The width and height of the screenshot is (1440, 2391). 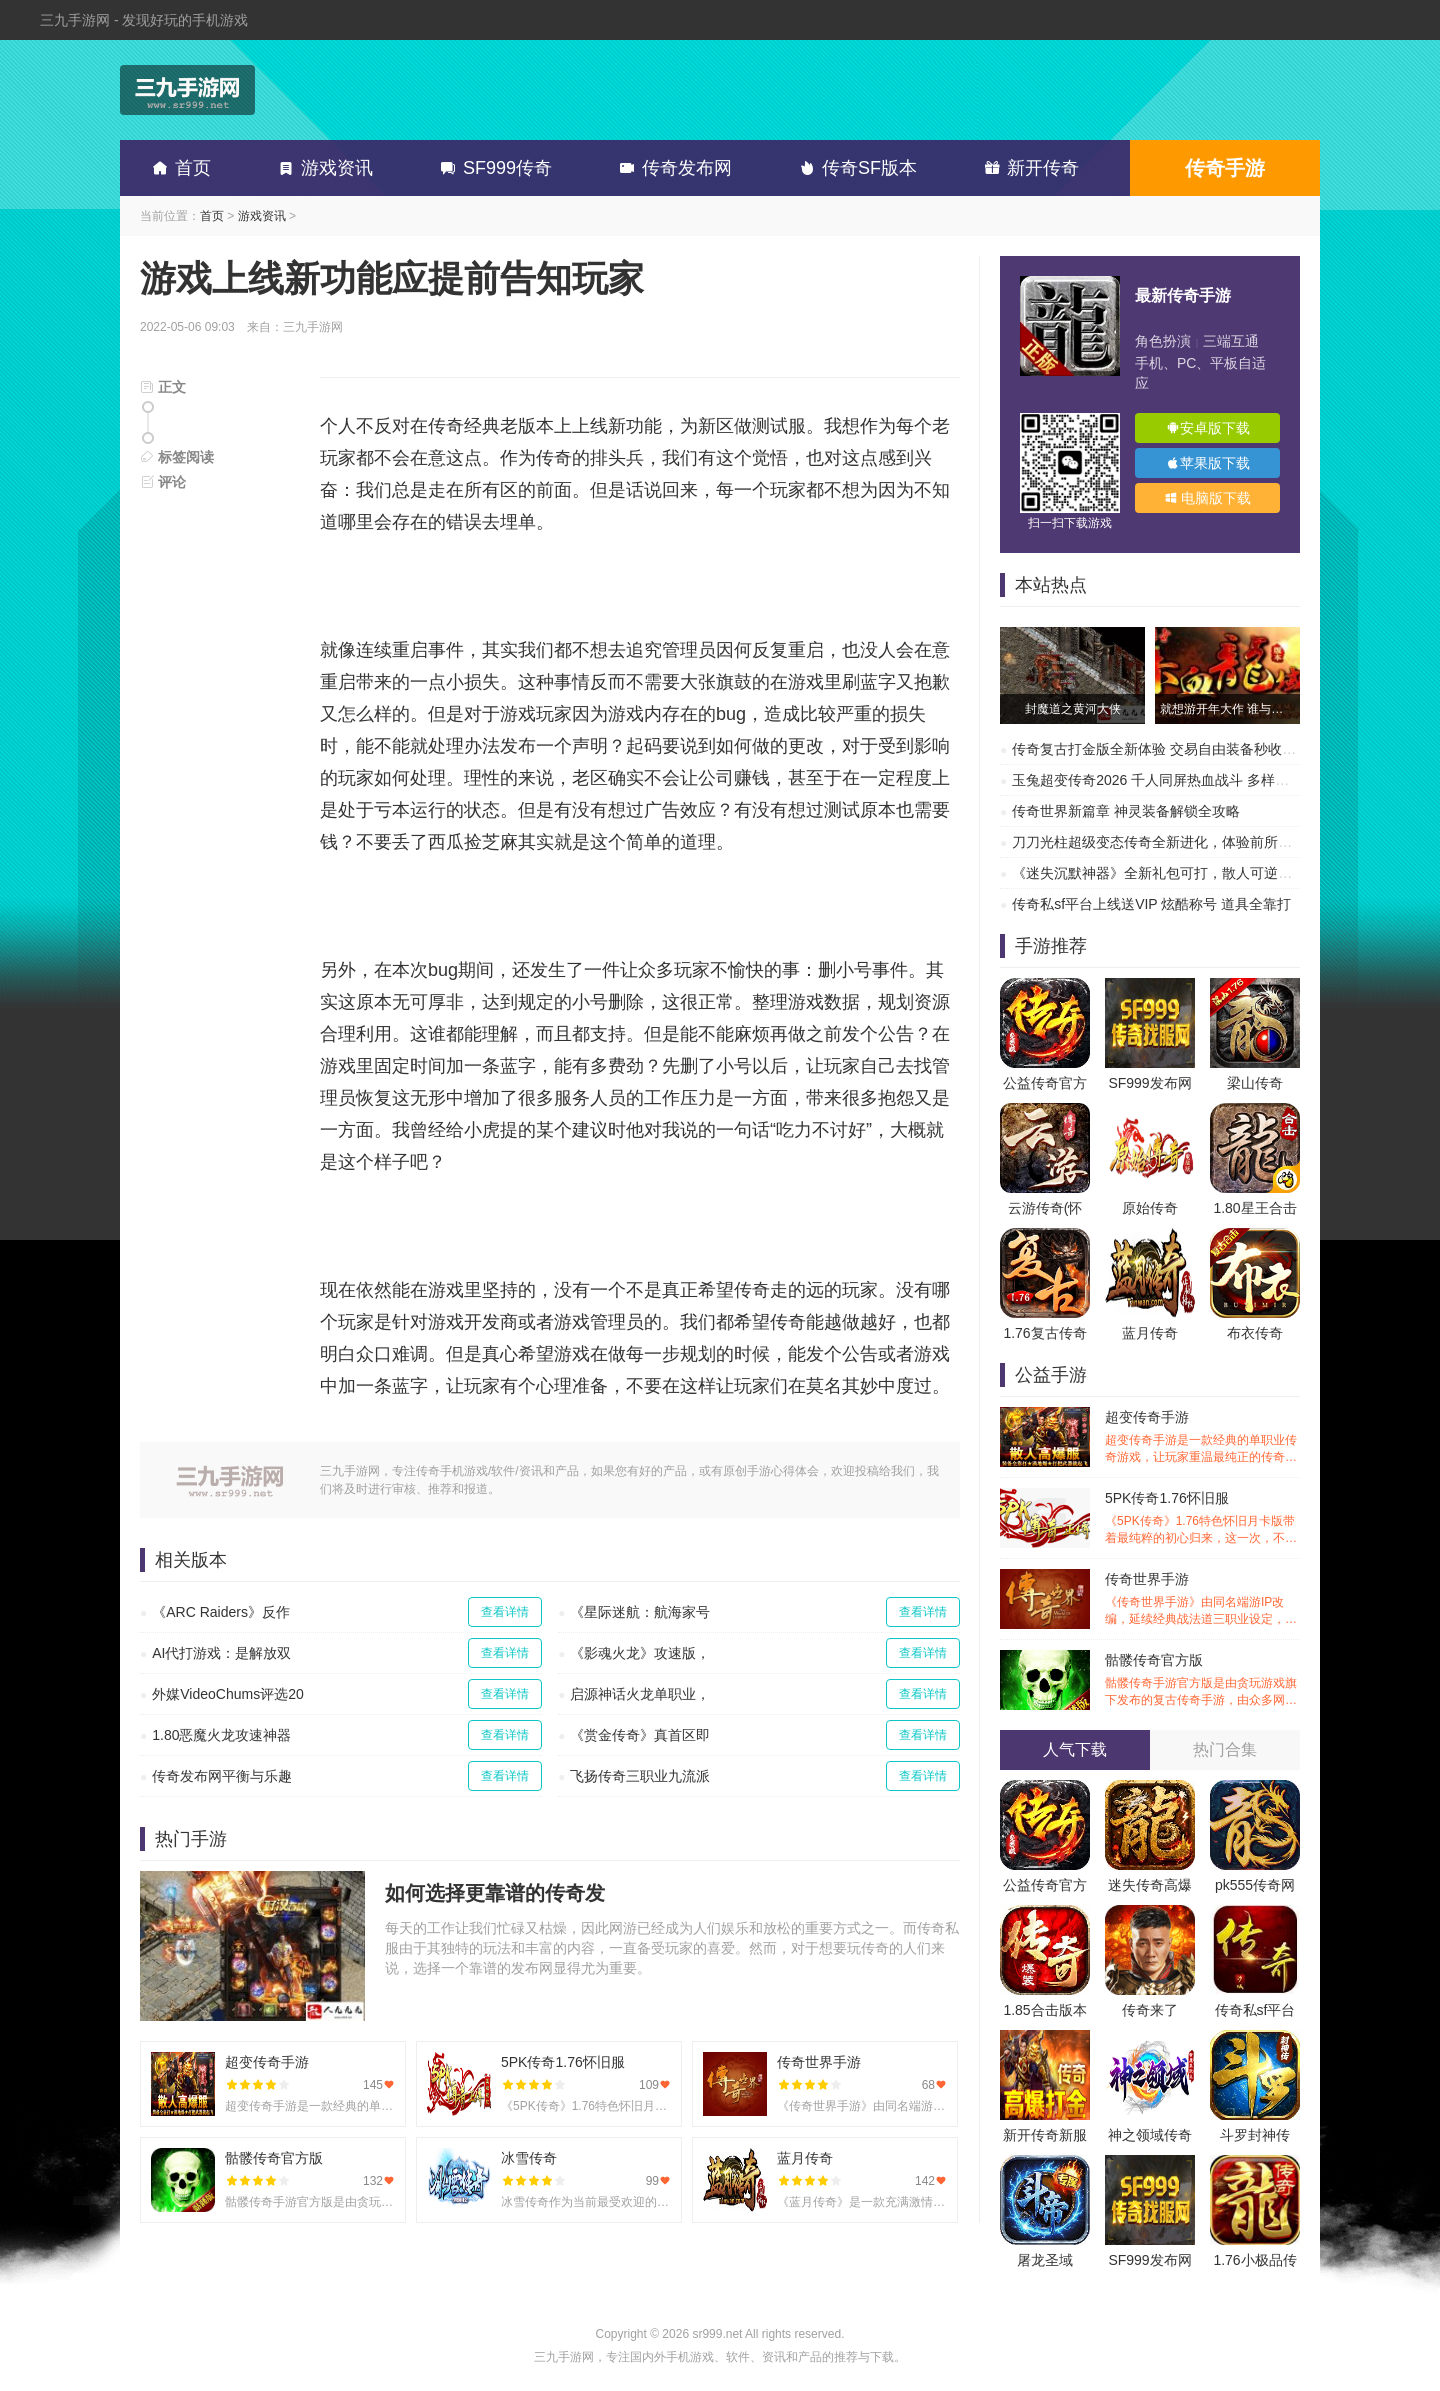 I want to click on 《星际迷航：航海家号, so click(x=640, y=1612).